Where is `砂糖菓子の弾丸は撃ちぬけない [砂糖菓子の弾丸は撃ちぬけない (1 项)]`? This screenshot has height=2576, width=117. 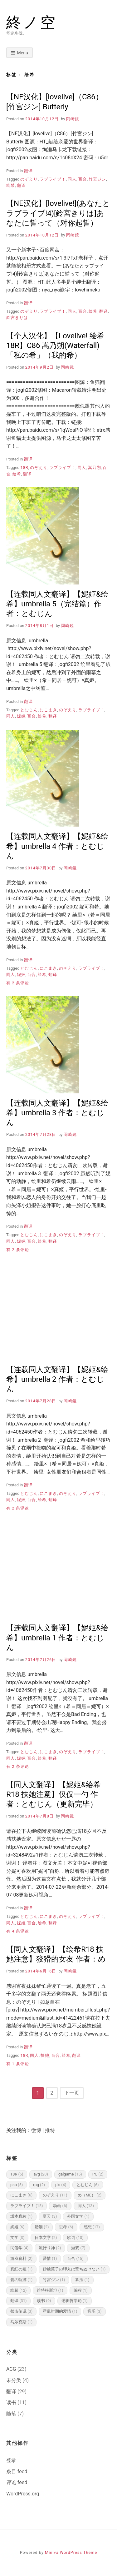 砂糖菓子の弾丸は撃ちぬけない [砂糖菓子の弾丸は撃ちぬけない (1 项)] is located at coordinates (74, 2269).